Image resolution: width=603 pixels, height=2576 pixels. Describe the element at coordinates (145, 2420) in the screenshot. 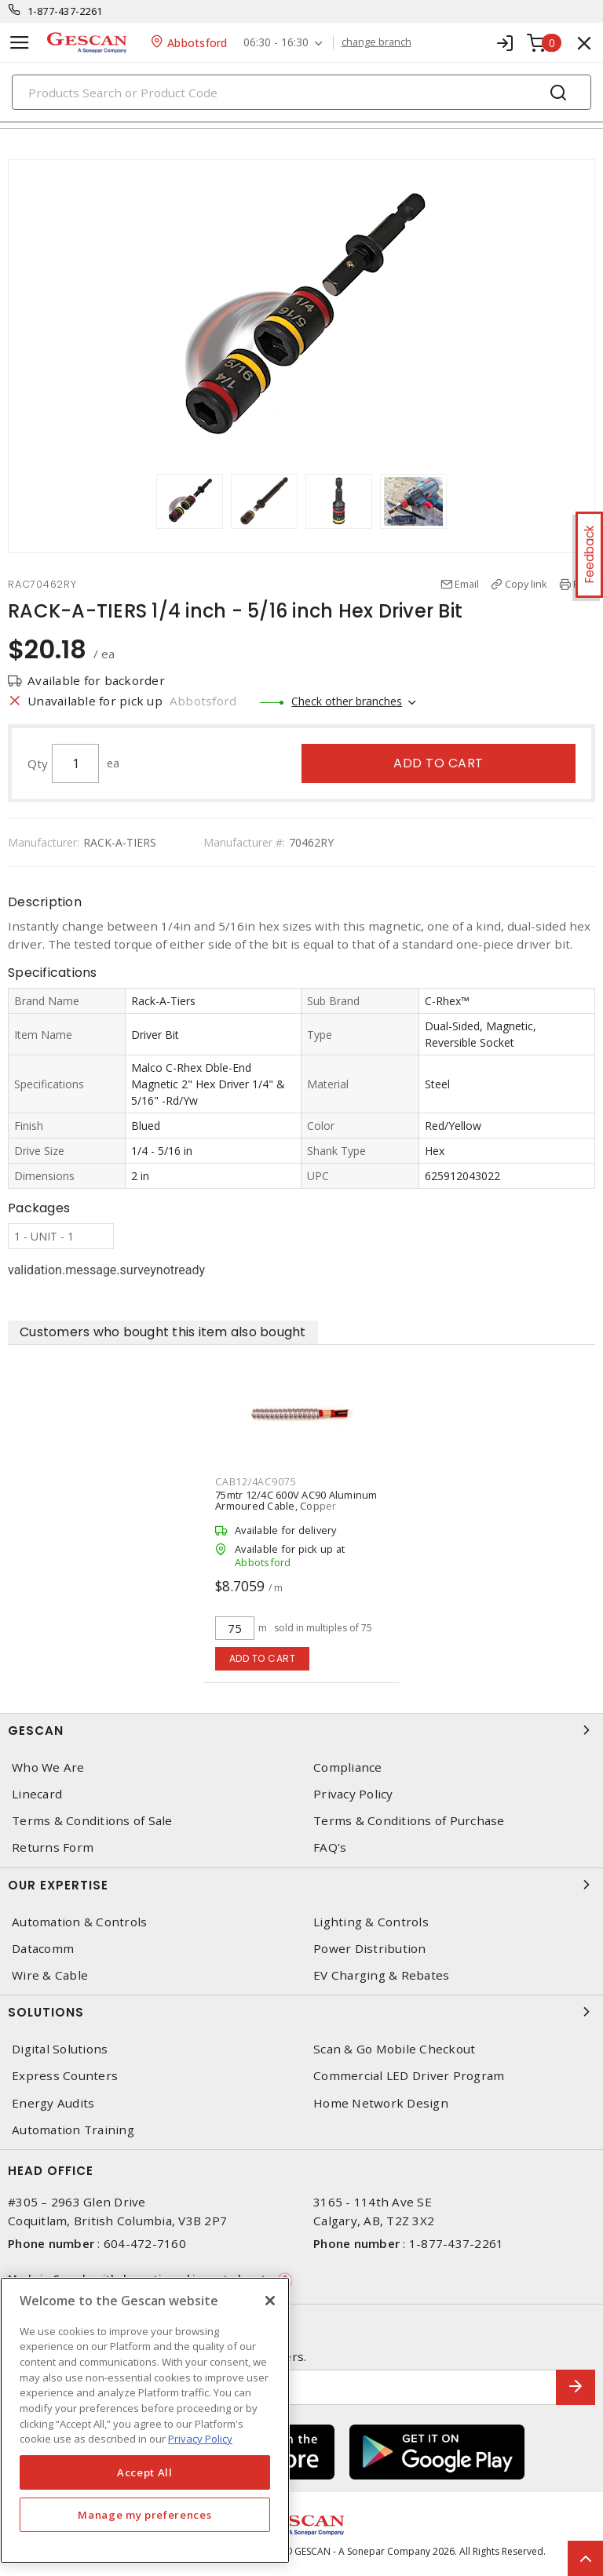

I see `[region]` at that location.